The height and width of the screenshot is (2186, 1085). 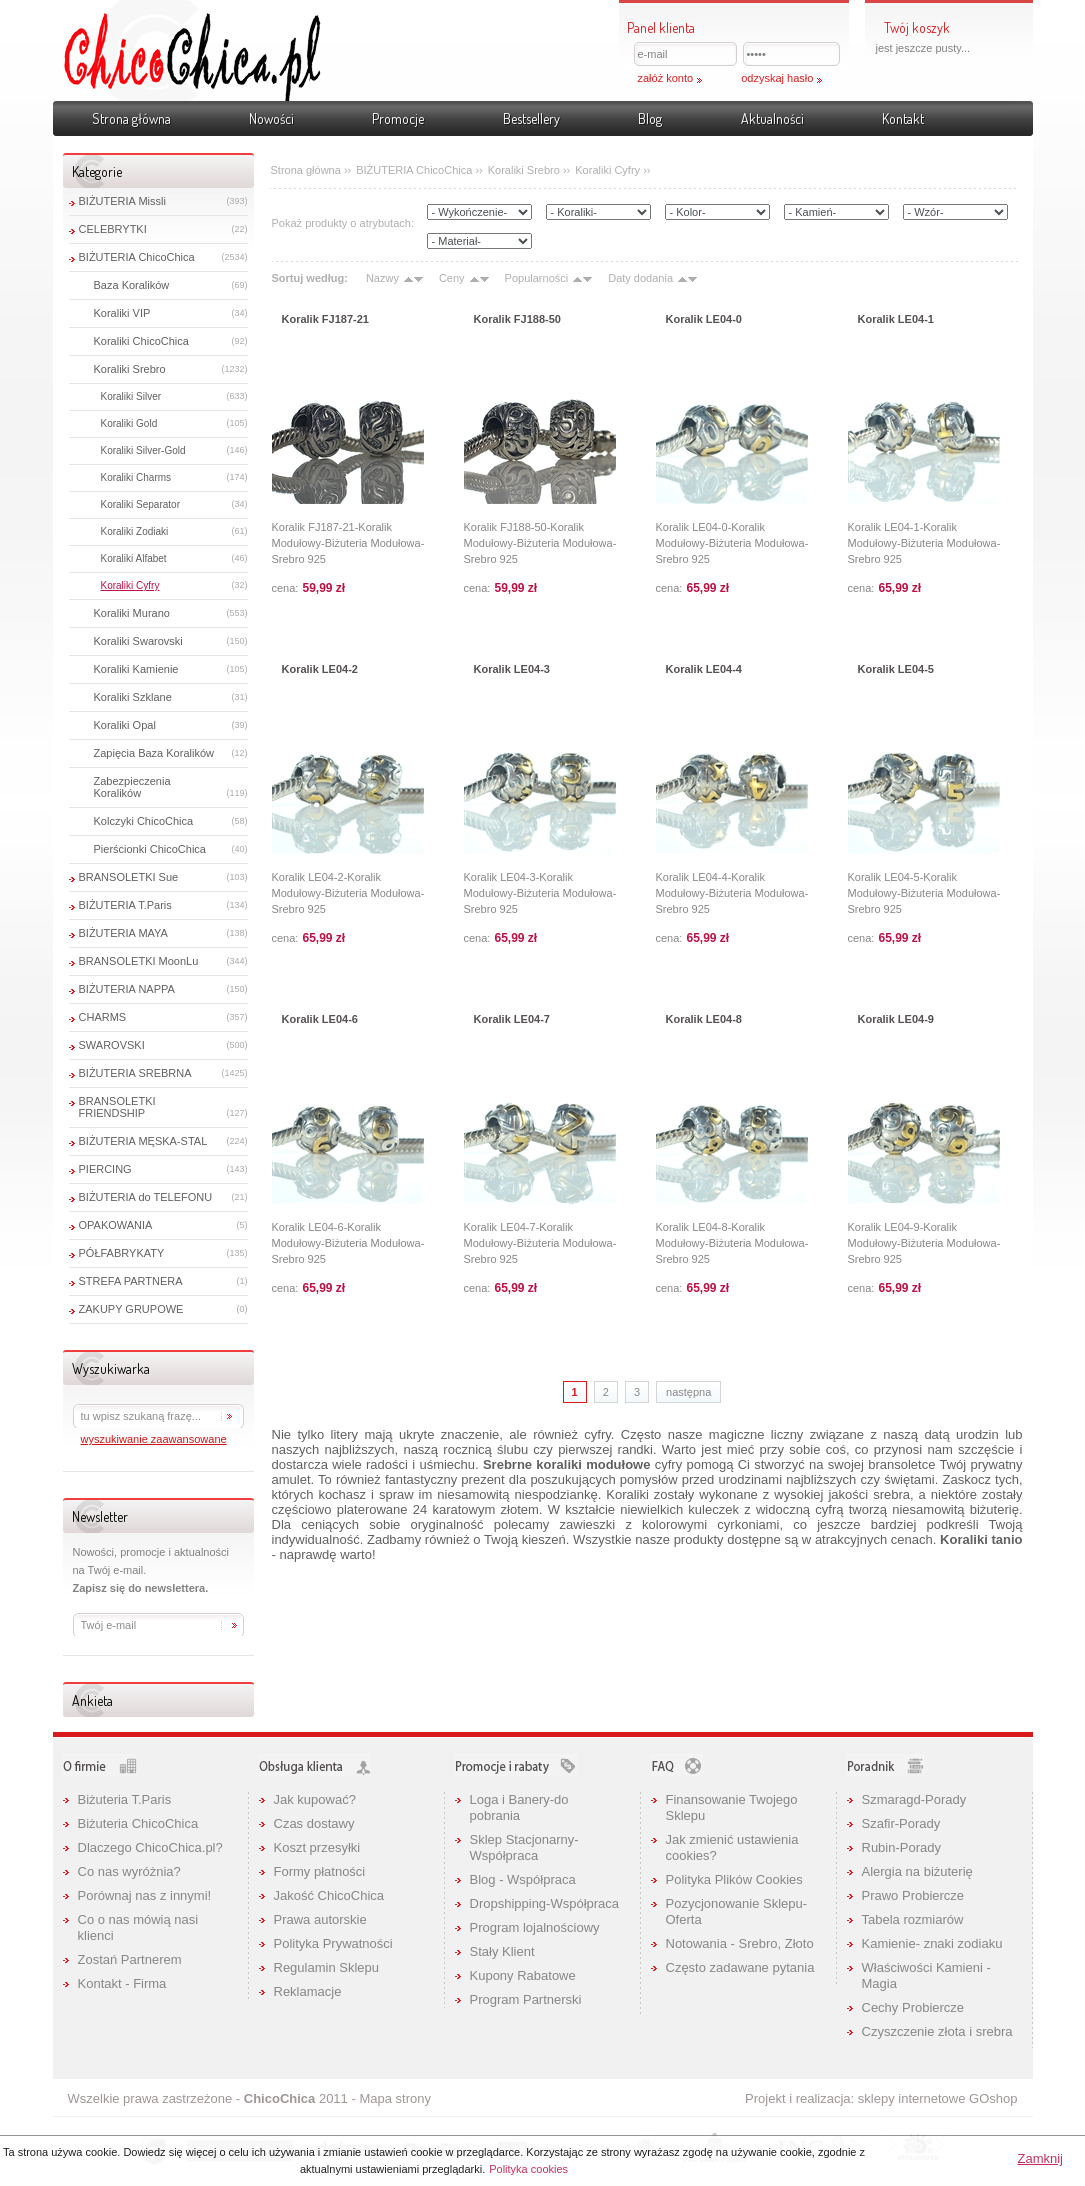 I want to click on Kupony Rabatowe, so click(x=523, y=1975).